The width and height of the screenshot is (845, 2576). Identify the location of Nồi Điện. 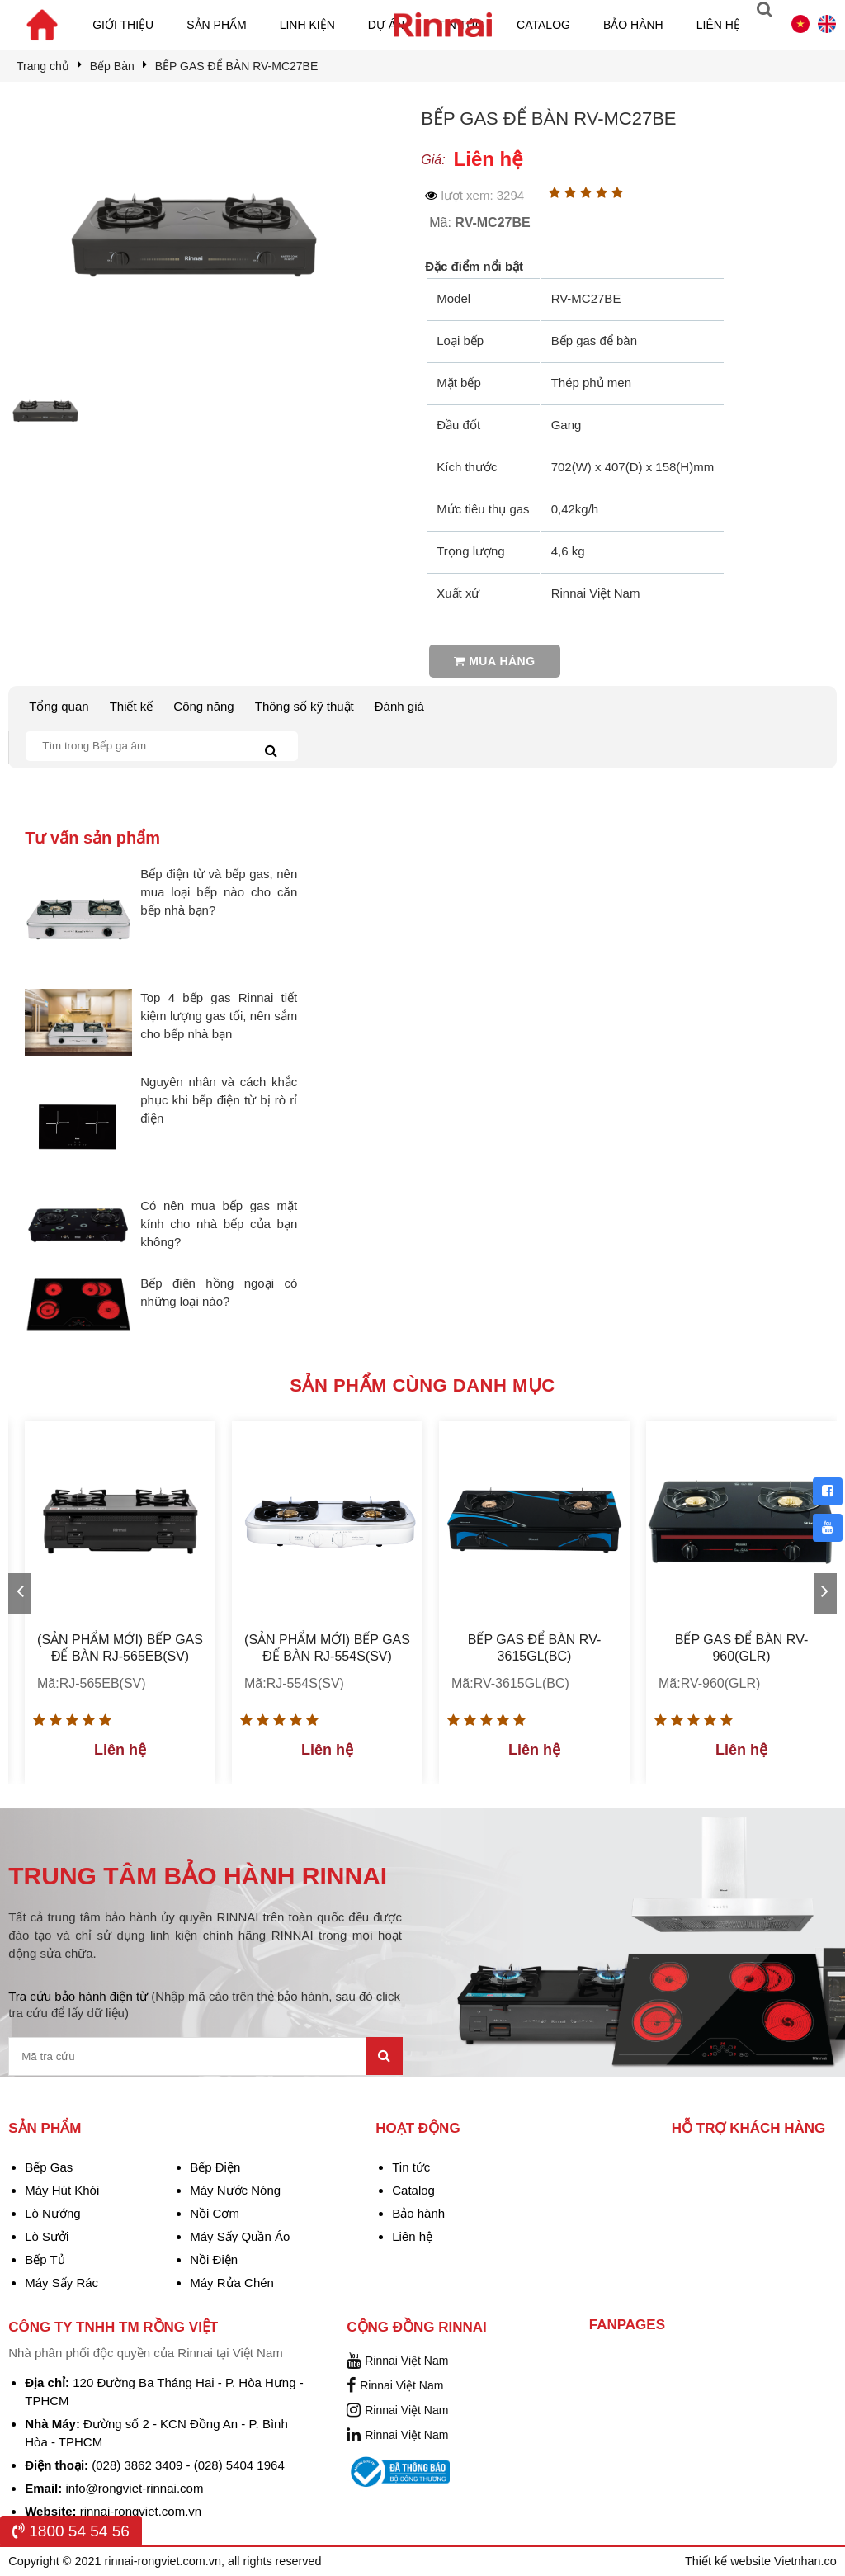
(214, 2259).